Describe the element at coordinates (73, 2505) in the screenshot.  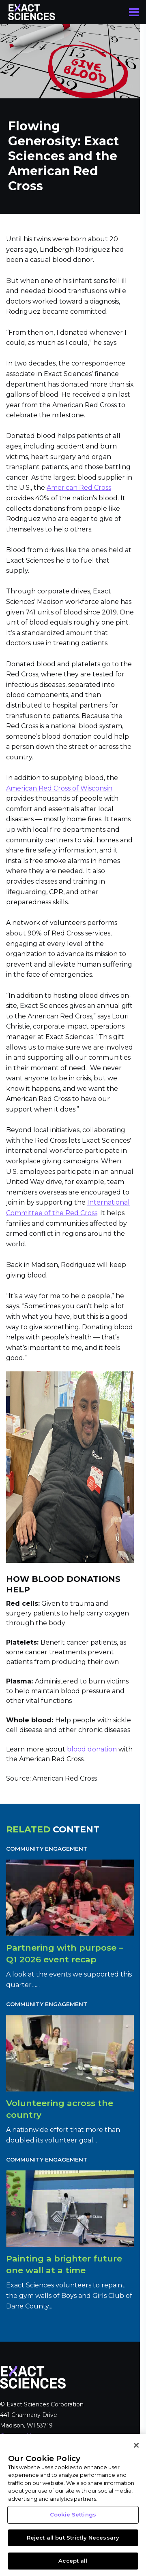
I see `[region]` at that location.